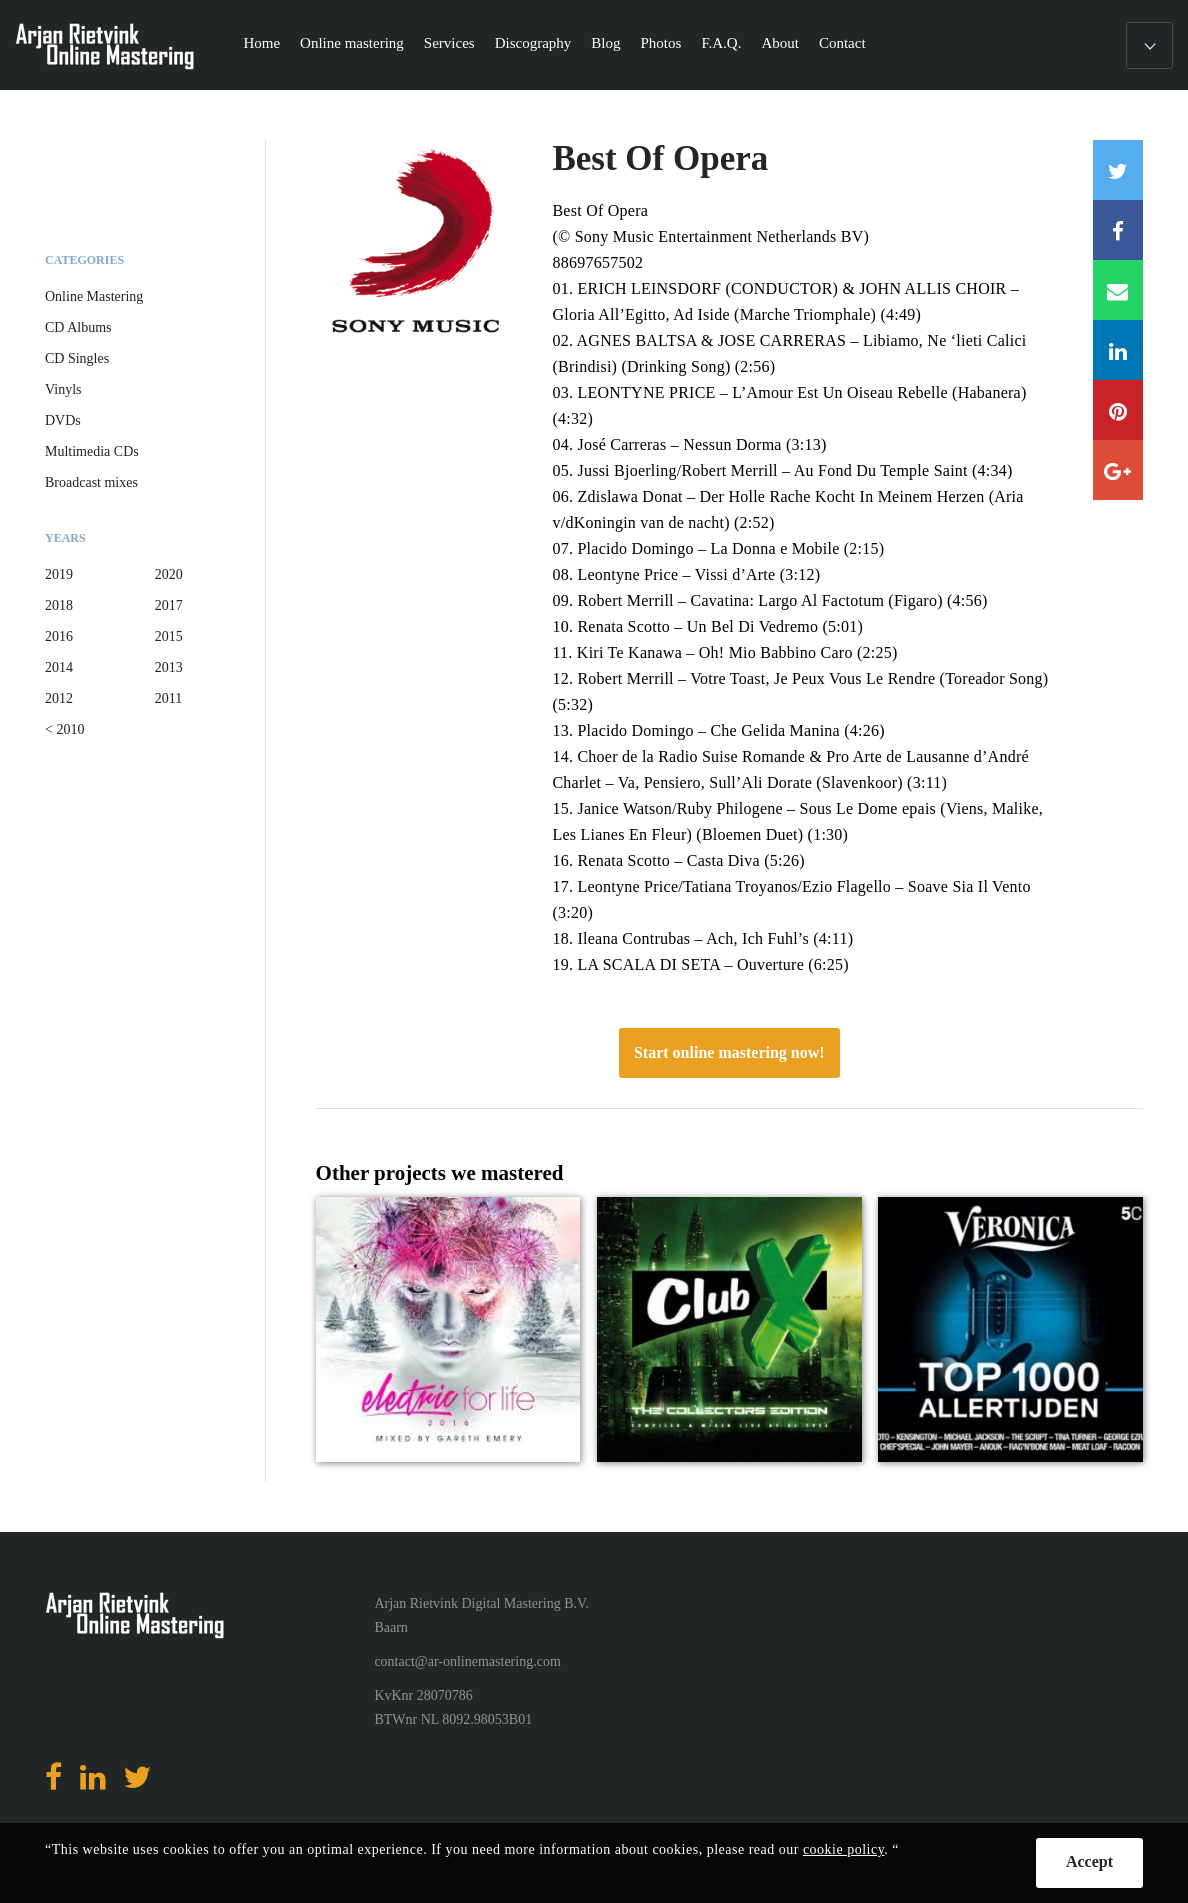  What do you see at coordinates (605, 43) in the screenshot?
I see `Blog` at bounding box center [605, 43].